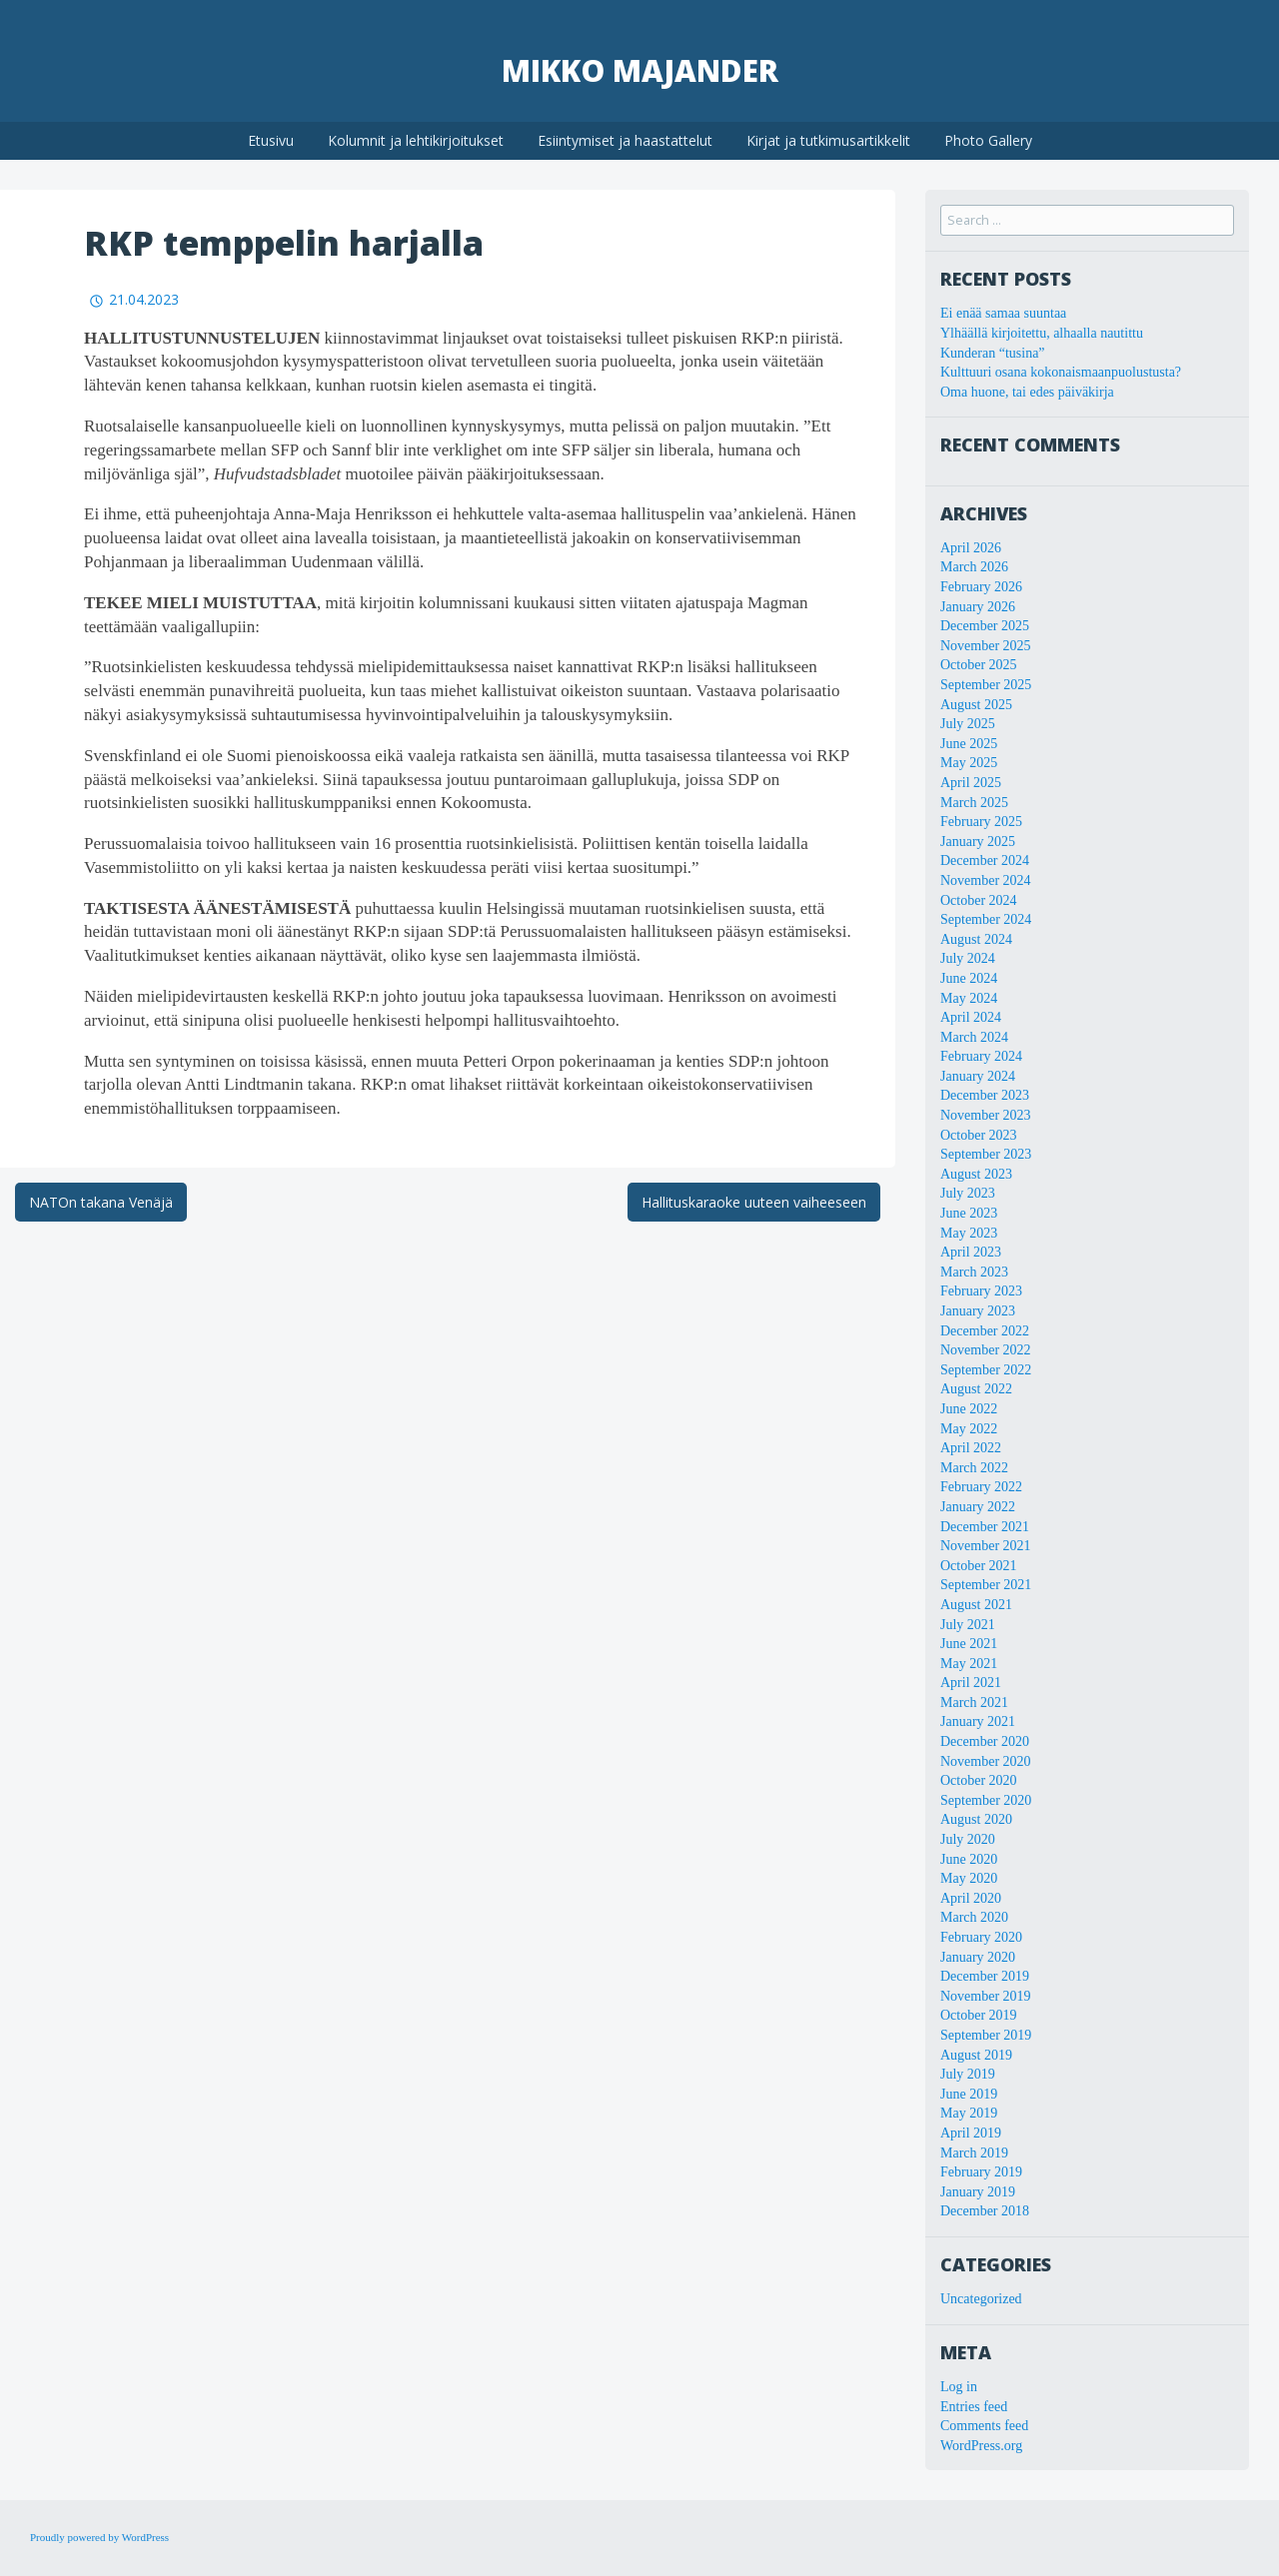 The image size is (1279, 2576). What do you see at coordinates (970, 547) in the screenshot?
I see `April 2026` at bounding box center [970, 547].